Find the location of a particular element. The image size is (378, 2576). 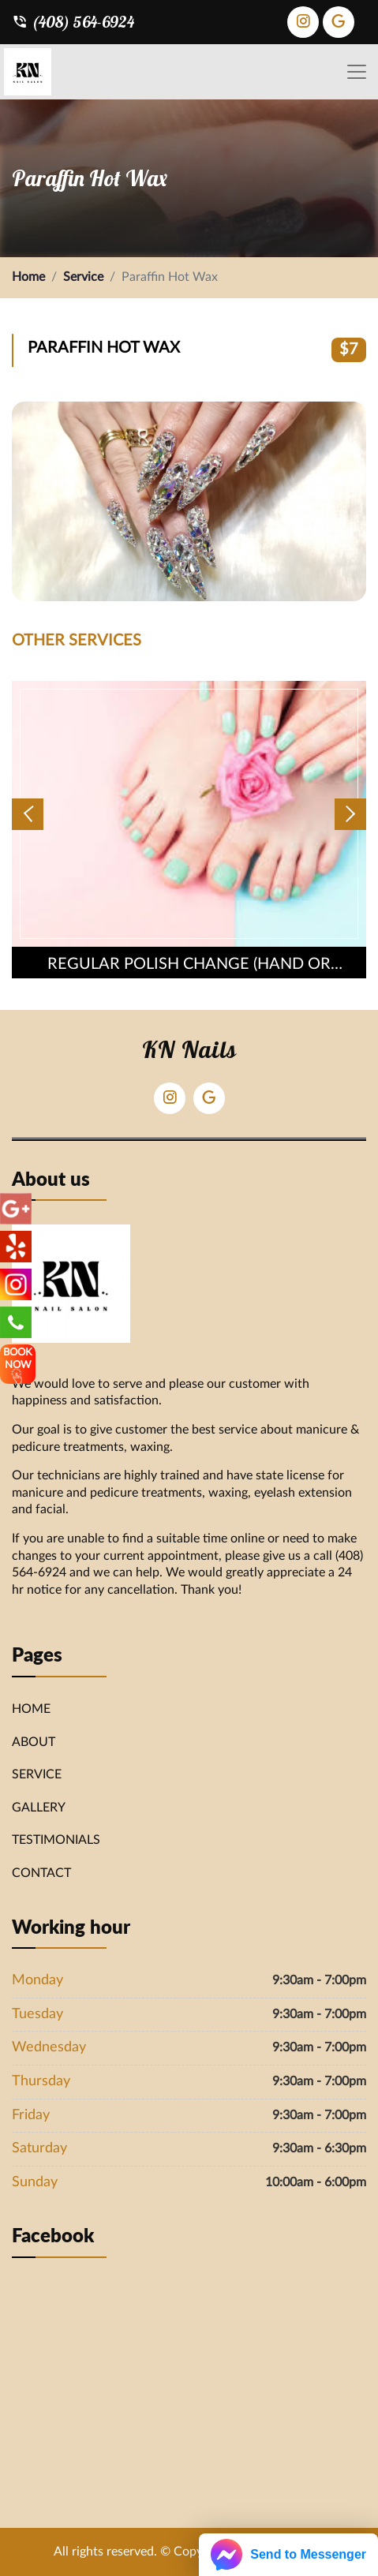

[button] is located at coordinates (27, 814).